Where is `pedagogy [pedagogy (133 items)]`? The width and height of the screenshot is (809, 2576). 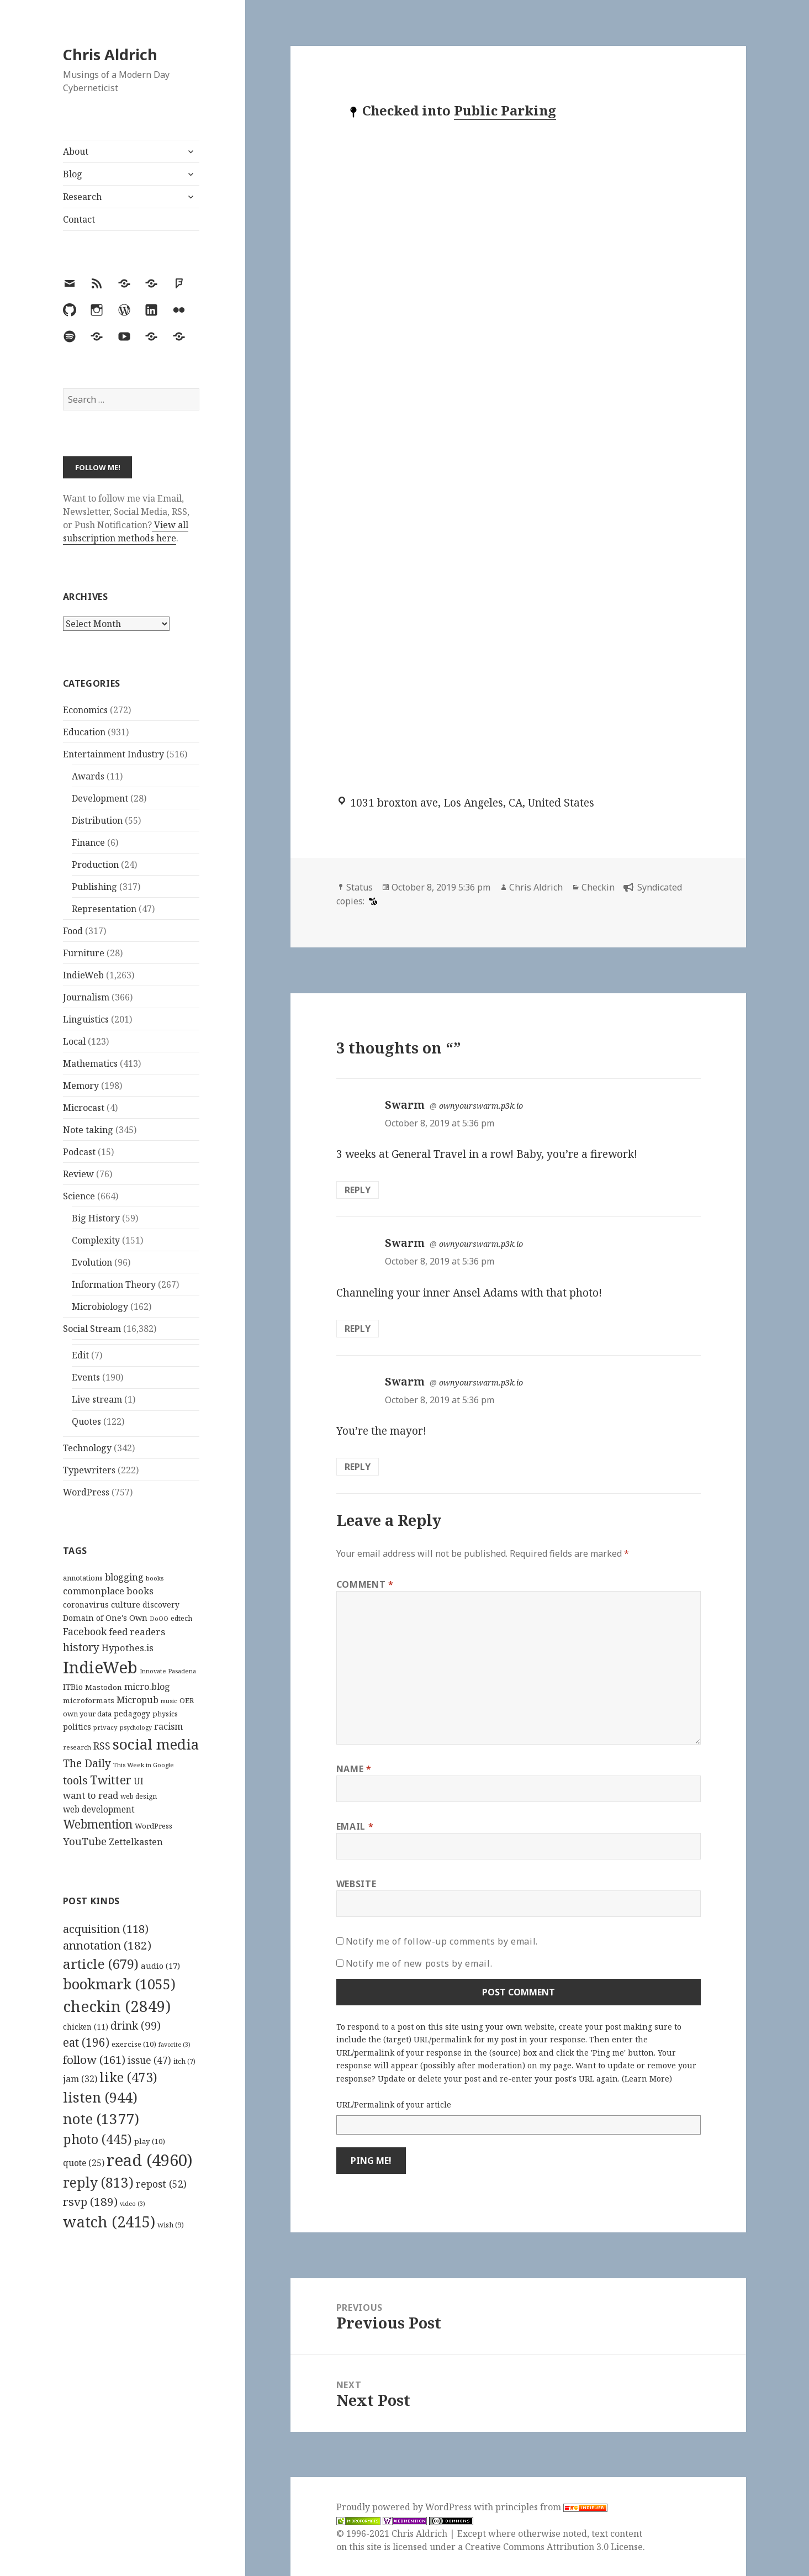 pedagogy [pedagogy (133 items)] is located at coordinates (132, 1713).